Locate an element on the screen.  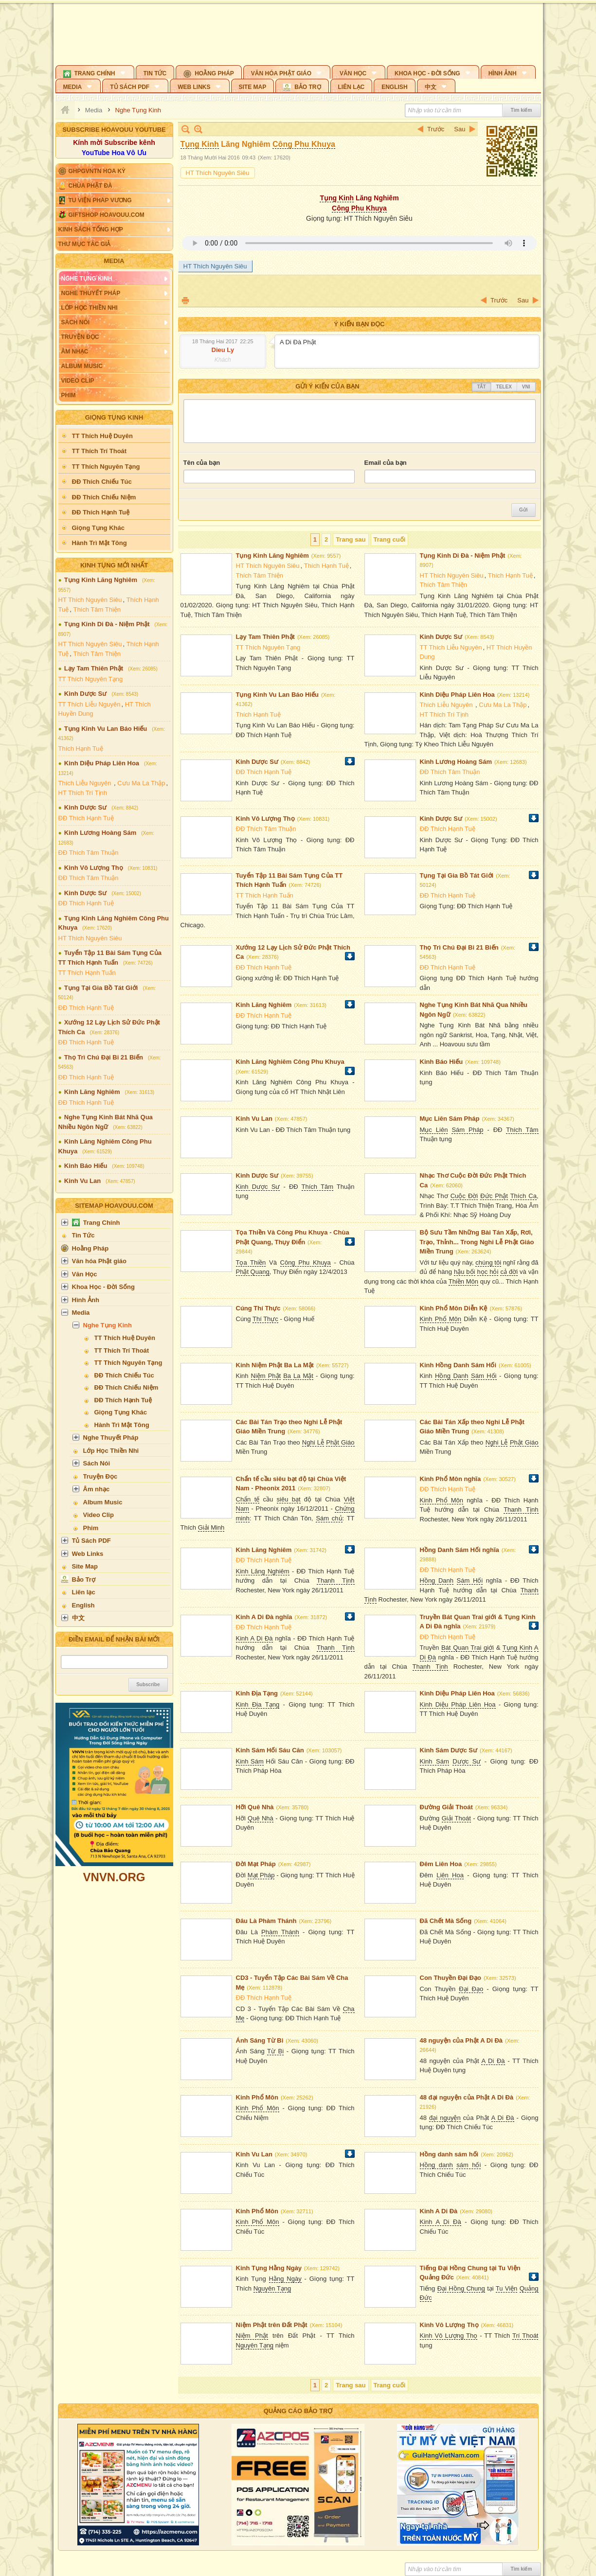
Hỡi Quê Nhà is located at coordinates (255, 1807).